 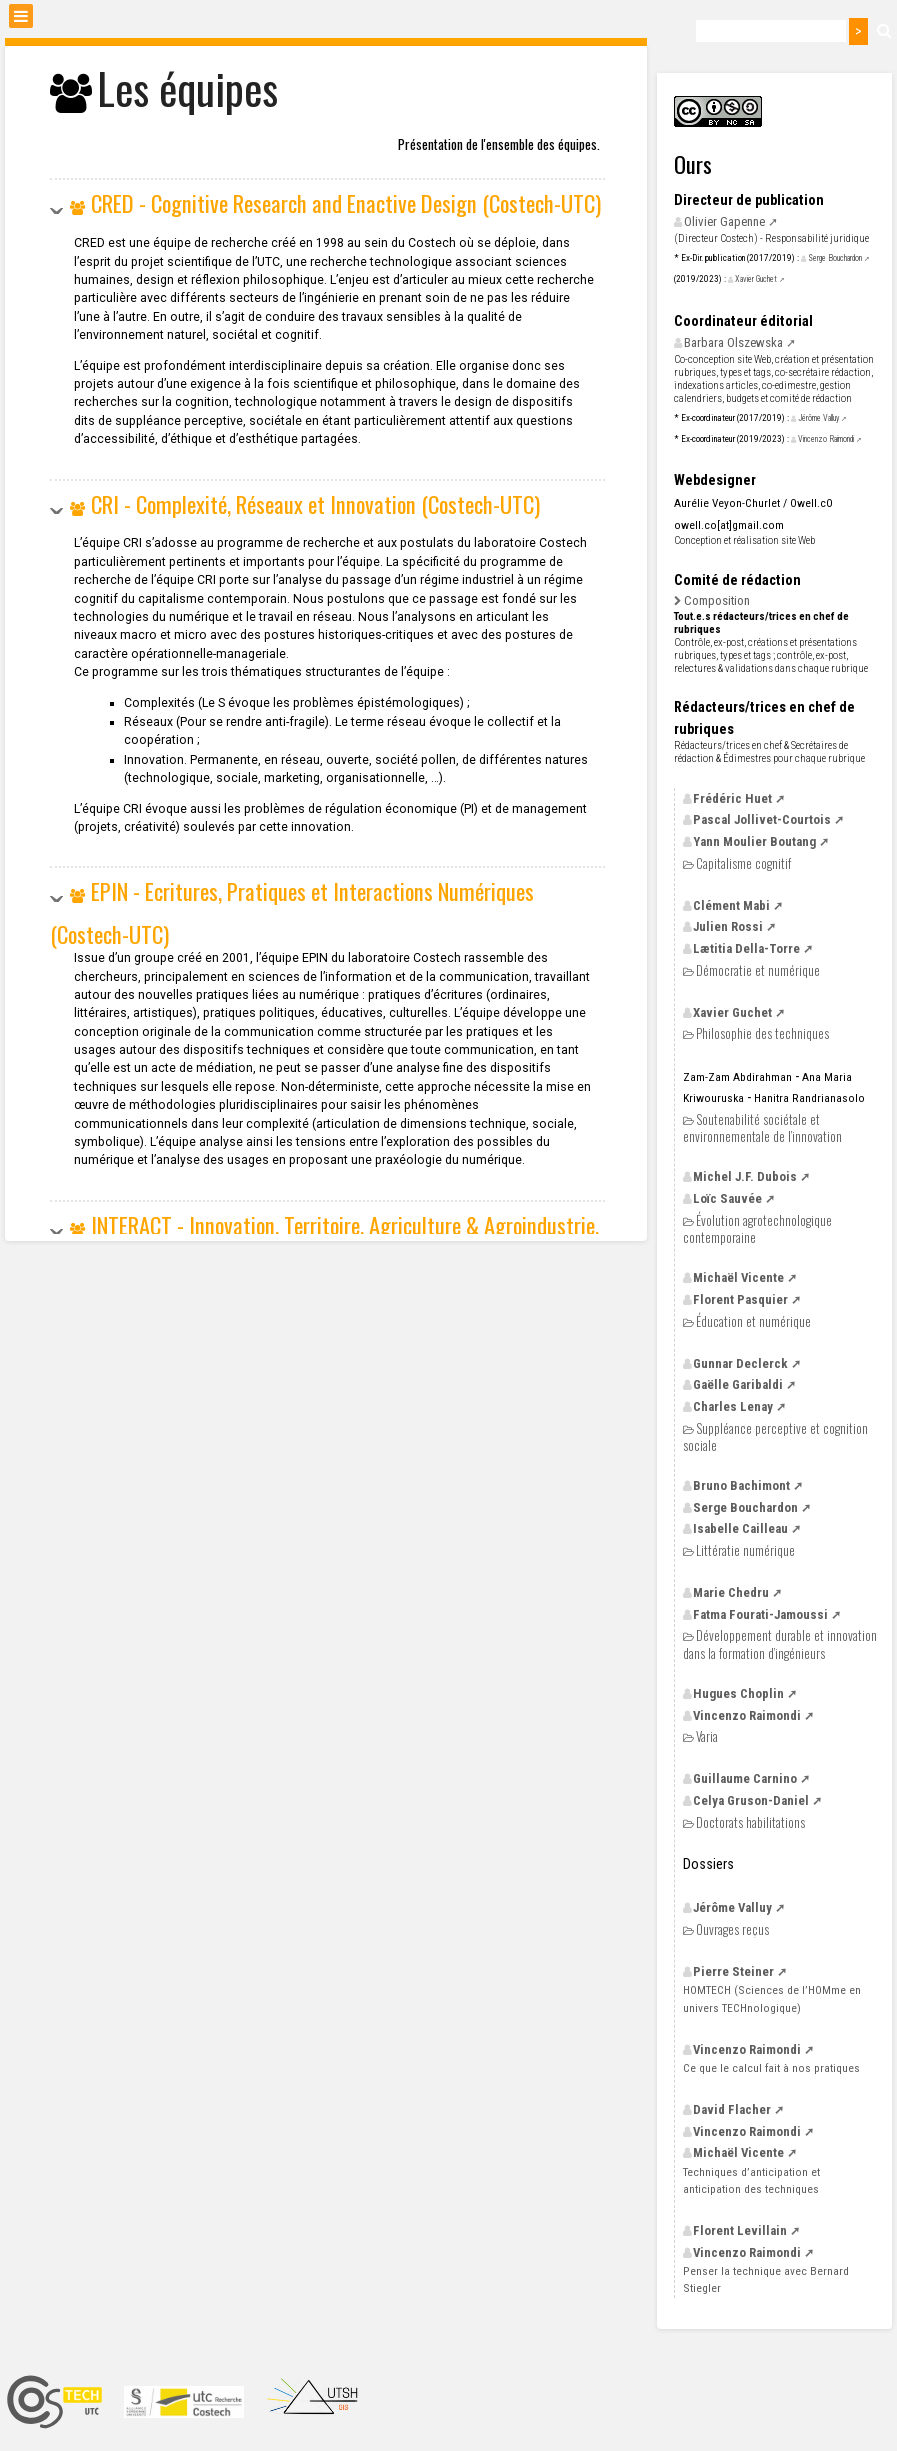 I want to click on Loïc Sauvée, so click(x=727, y=1198).